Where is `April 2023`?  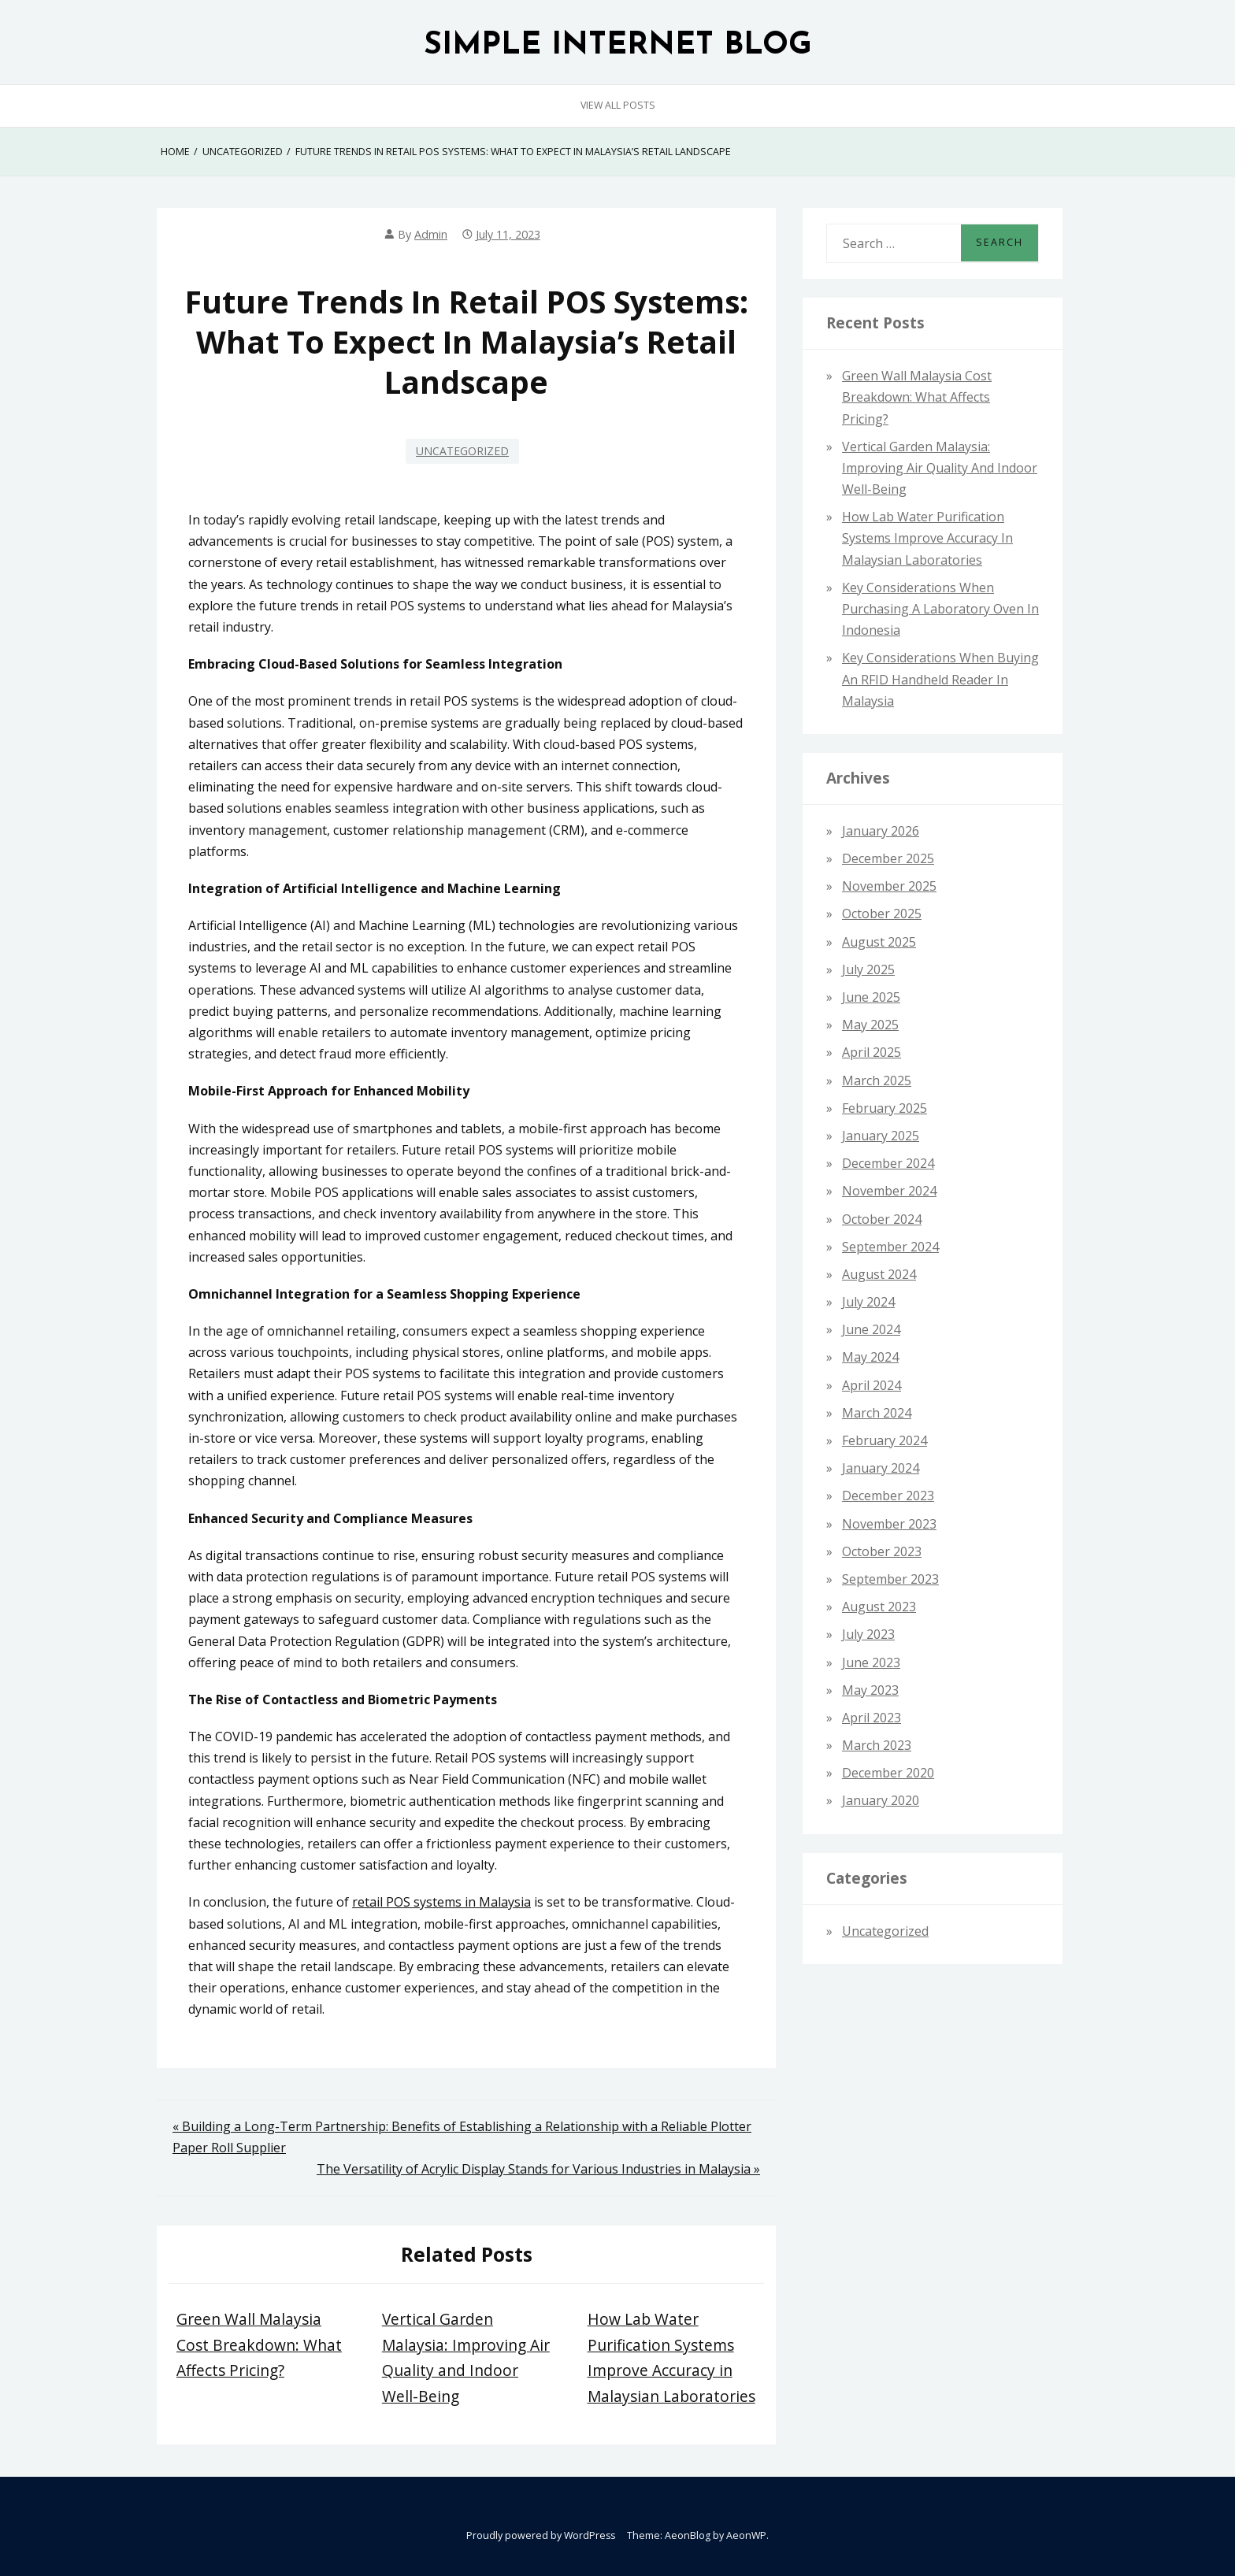
April 2023 is located at coordinates (871, 1717).